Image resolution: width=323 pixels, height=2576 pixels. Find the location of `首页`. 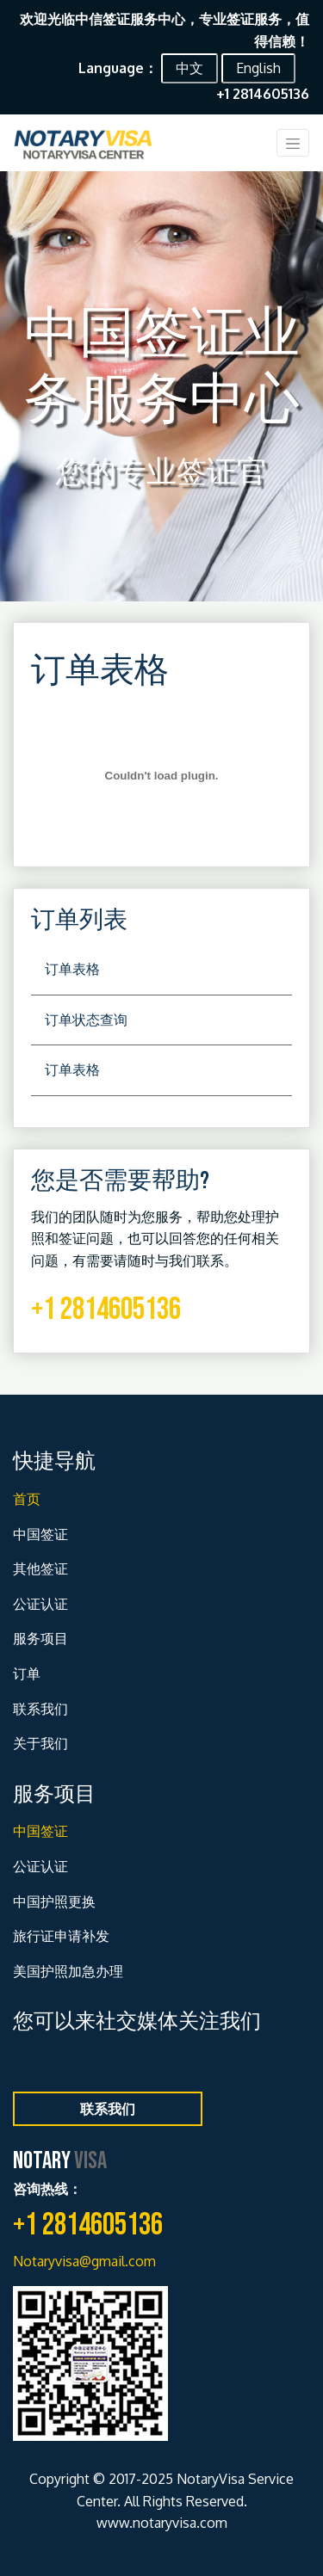

首页 is located at coordinates (26, 1498).